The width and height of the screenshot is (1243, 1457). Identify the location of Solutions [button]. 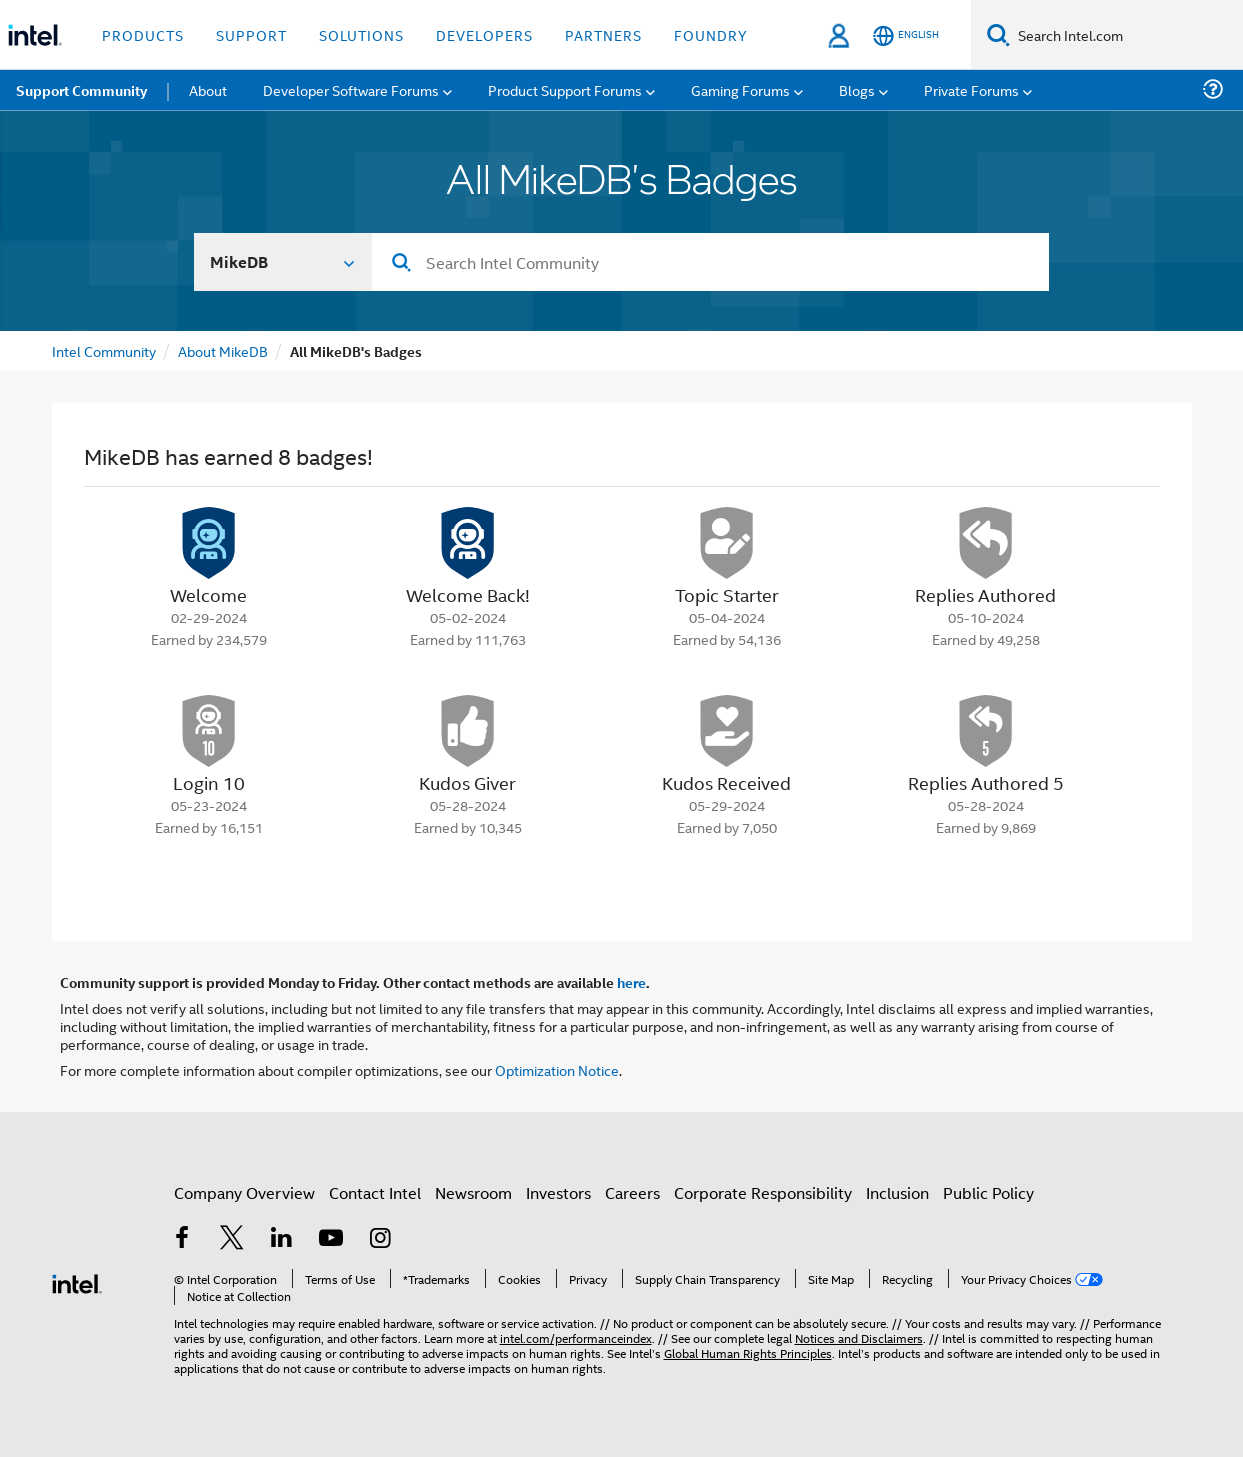
(361, 34).